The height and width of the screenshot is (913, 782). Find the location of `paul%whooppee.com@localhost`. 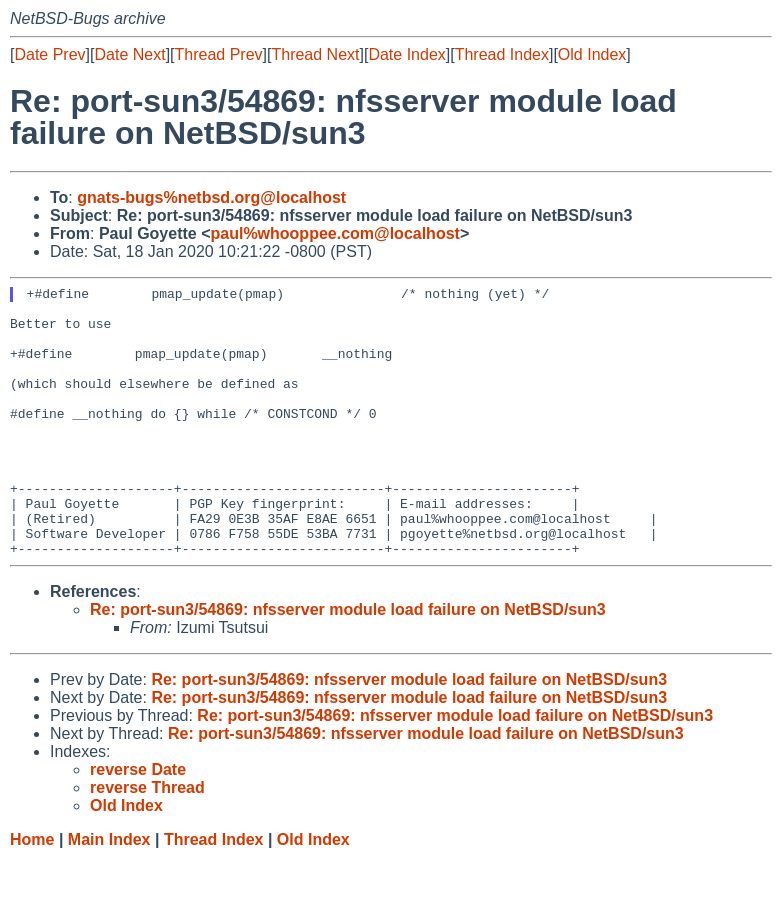

paul%whooppee.com@localhost is located at coordinates (334, 233).